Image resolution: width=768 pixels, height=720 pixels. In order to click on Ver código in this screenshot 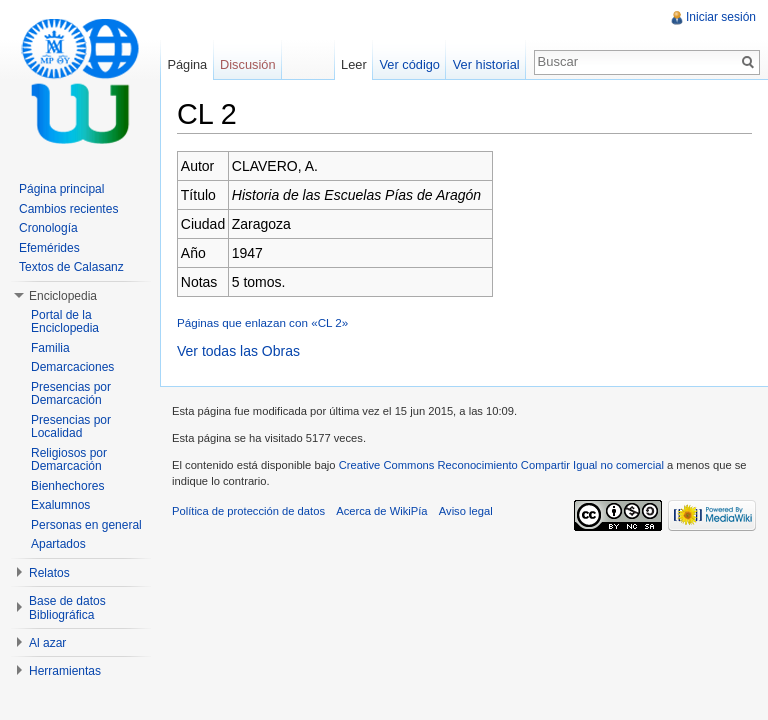, I will do `click(409, 64)`.